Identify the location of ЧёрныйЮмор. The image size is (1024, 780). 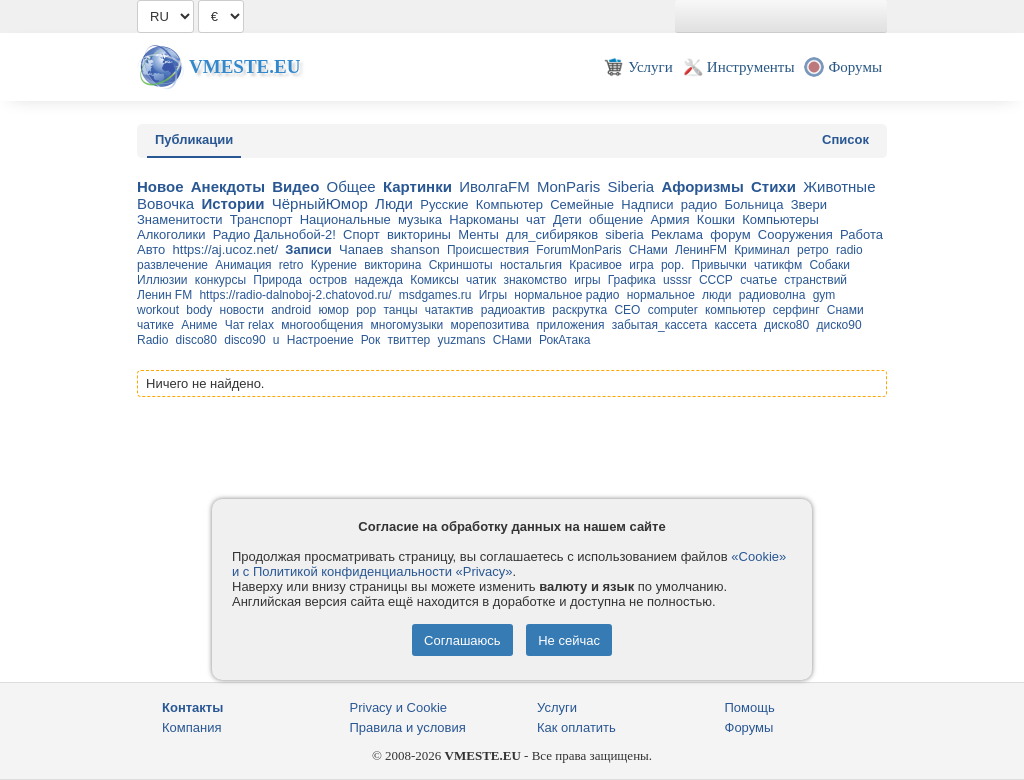
(320, 203).